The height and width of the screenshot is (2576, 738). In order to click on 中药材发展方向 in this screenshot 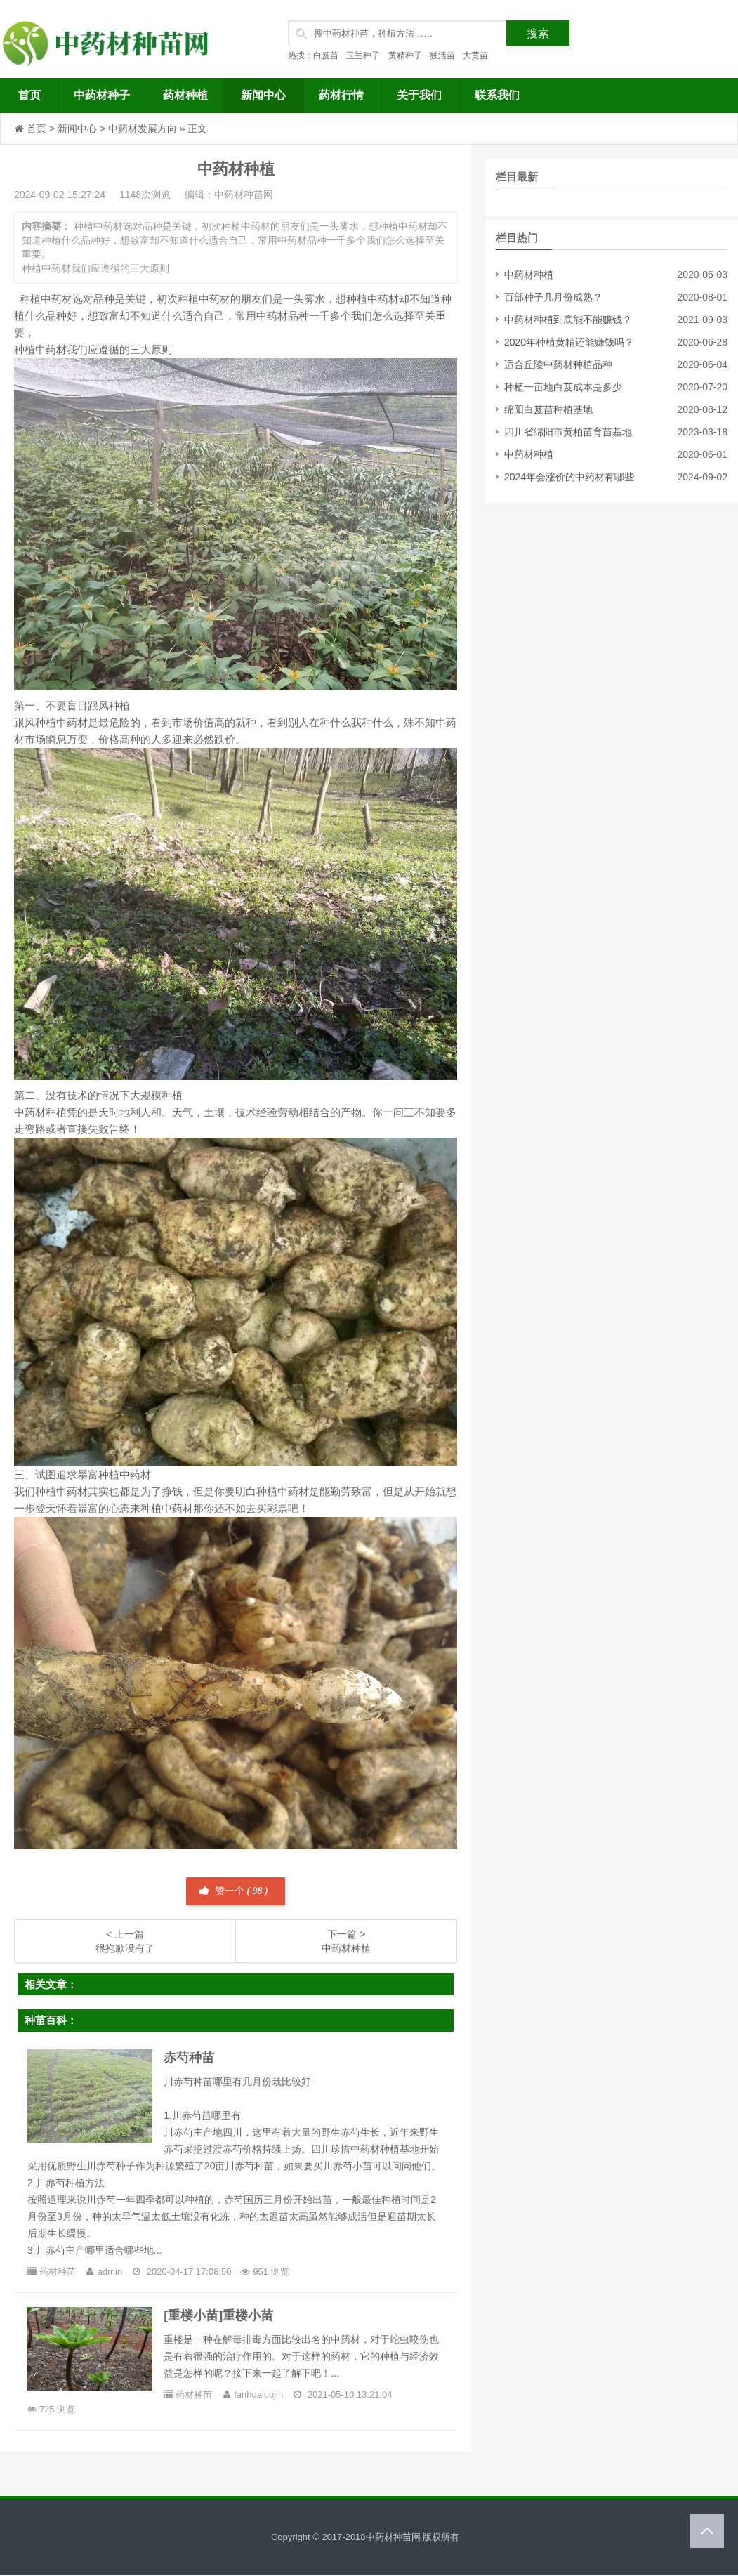, I will do `click(142, 128)`.